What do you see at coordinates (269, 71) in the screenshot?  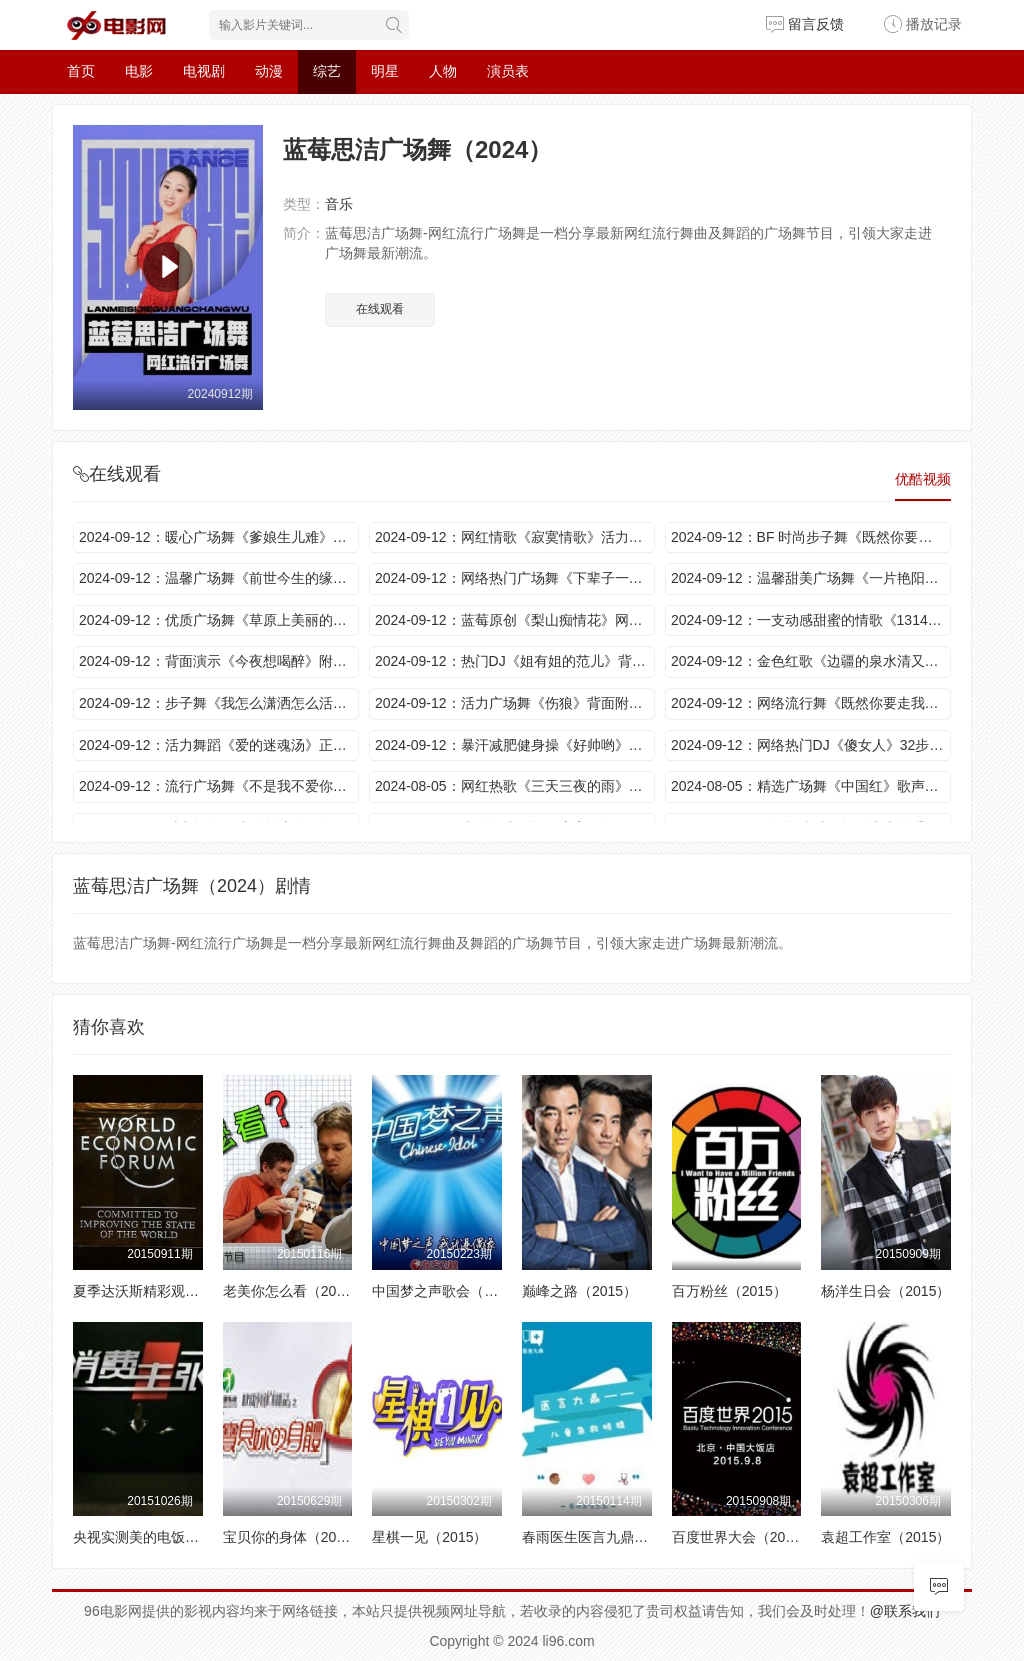 I see `动漫` at bounding box center [269, 71].